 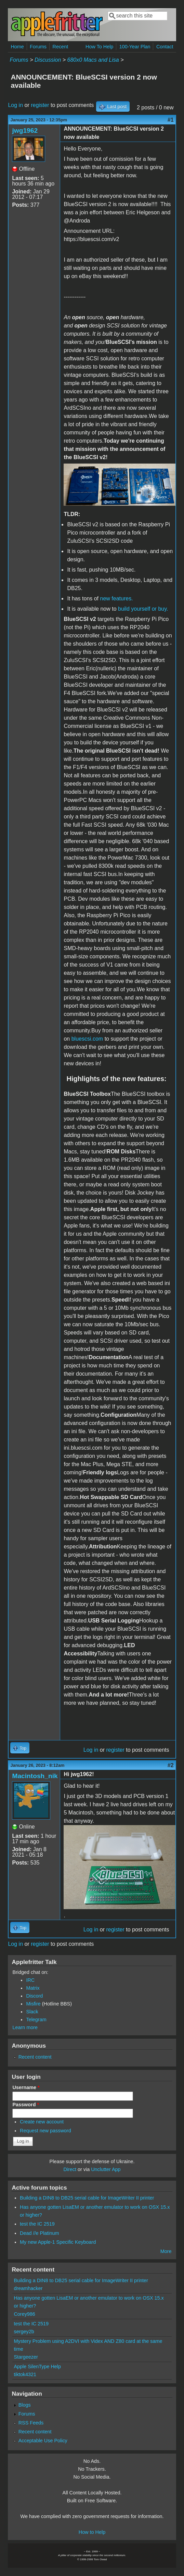 What do you see at coordinates (40, 105) in the screenshot?
I see `register` at bounding box center [40, 105].